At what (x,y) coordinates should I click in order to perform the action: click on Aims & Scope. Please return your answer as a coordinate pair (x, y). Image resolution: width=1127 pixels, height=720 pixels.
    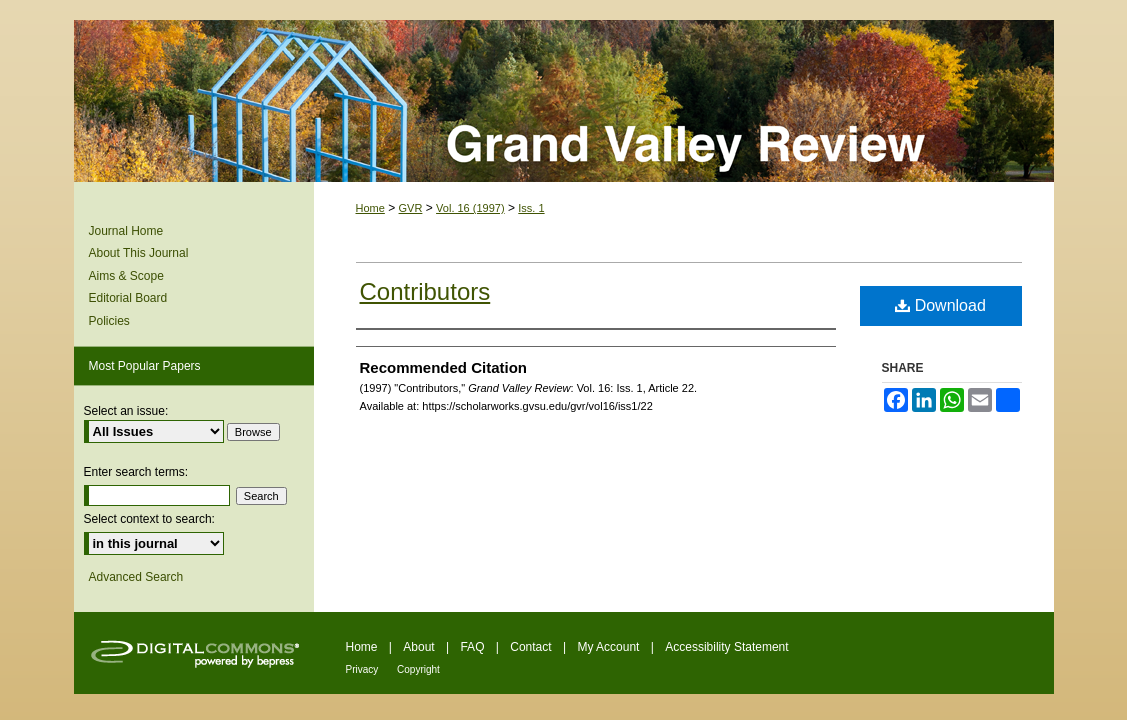
    Looking at the image, I should click on (126, 276).